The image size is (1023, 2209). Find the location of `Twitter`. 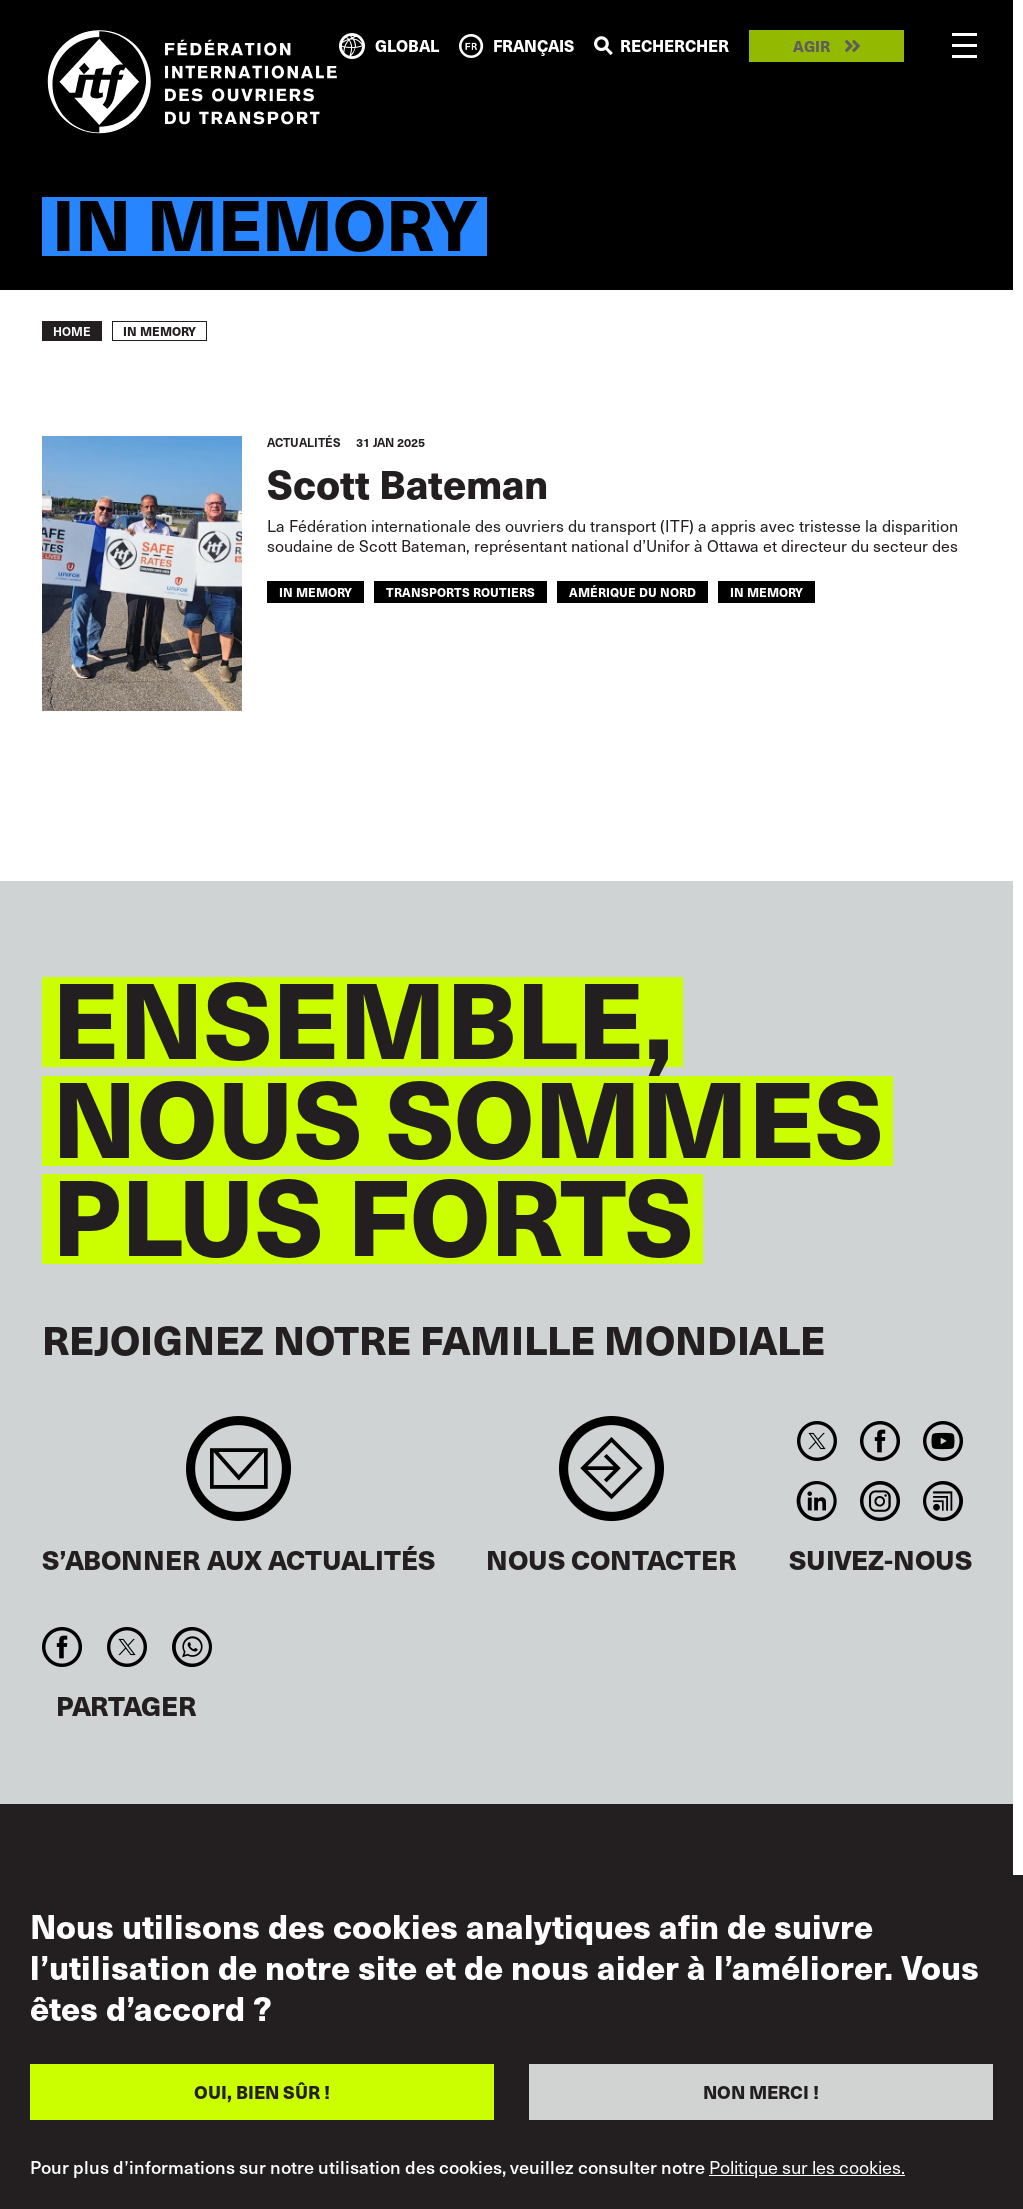

Twitter is located at coordinates (816, 1441).